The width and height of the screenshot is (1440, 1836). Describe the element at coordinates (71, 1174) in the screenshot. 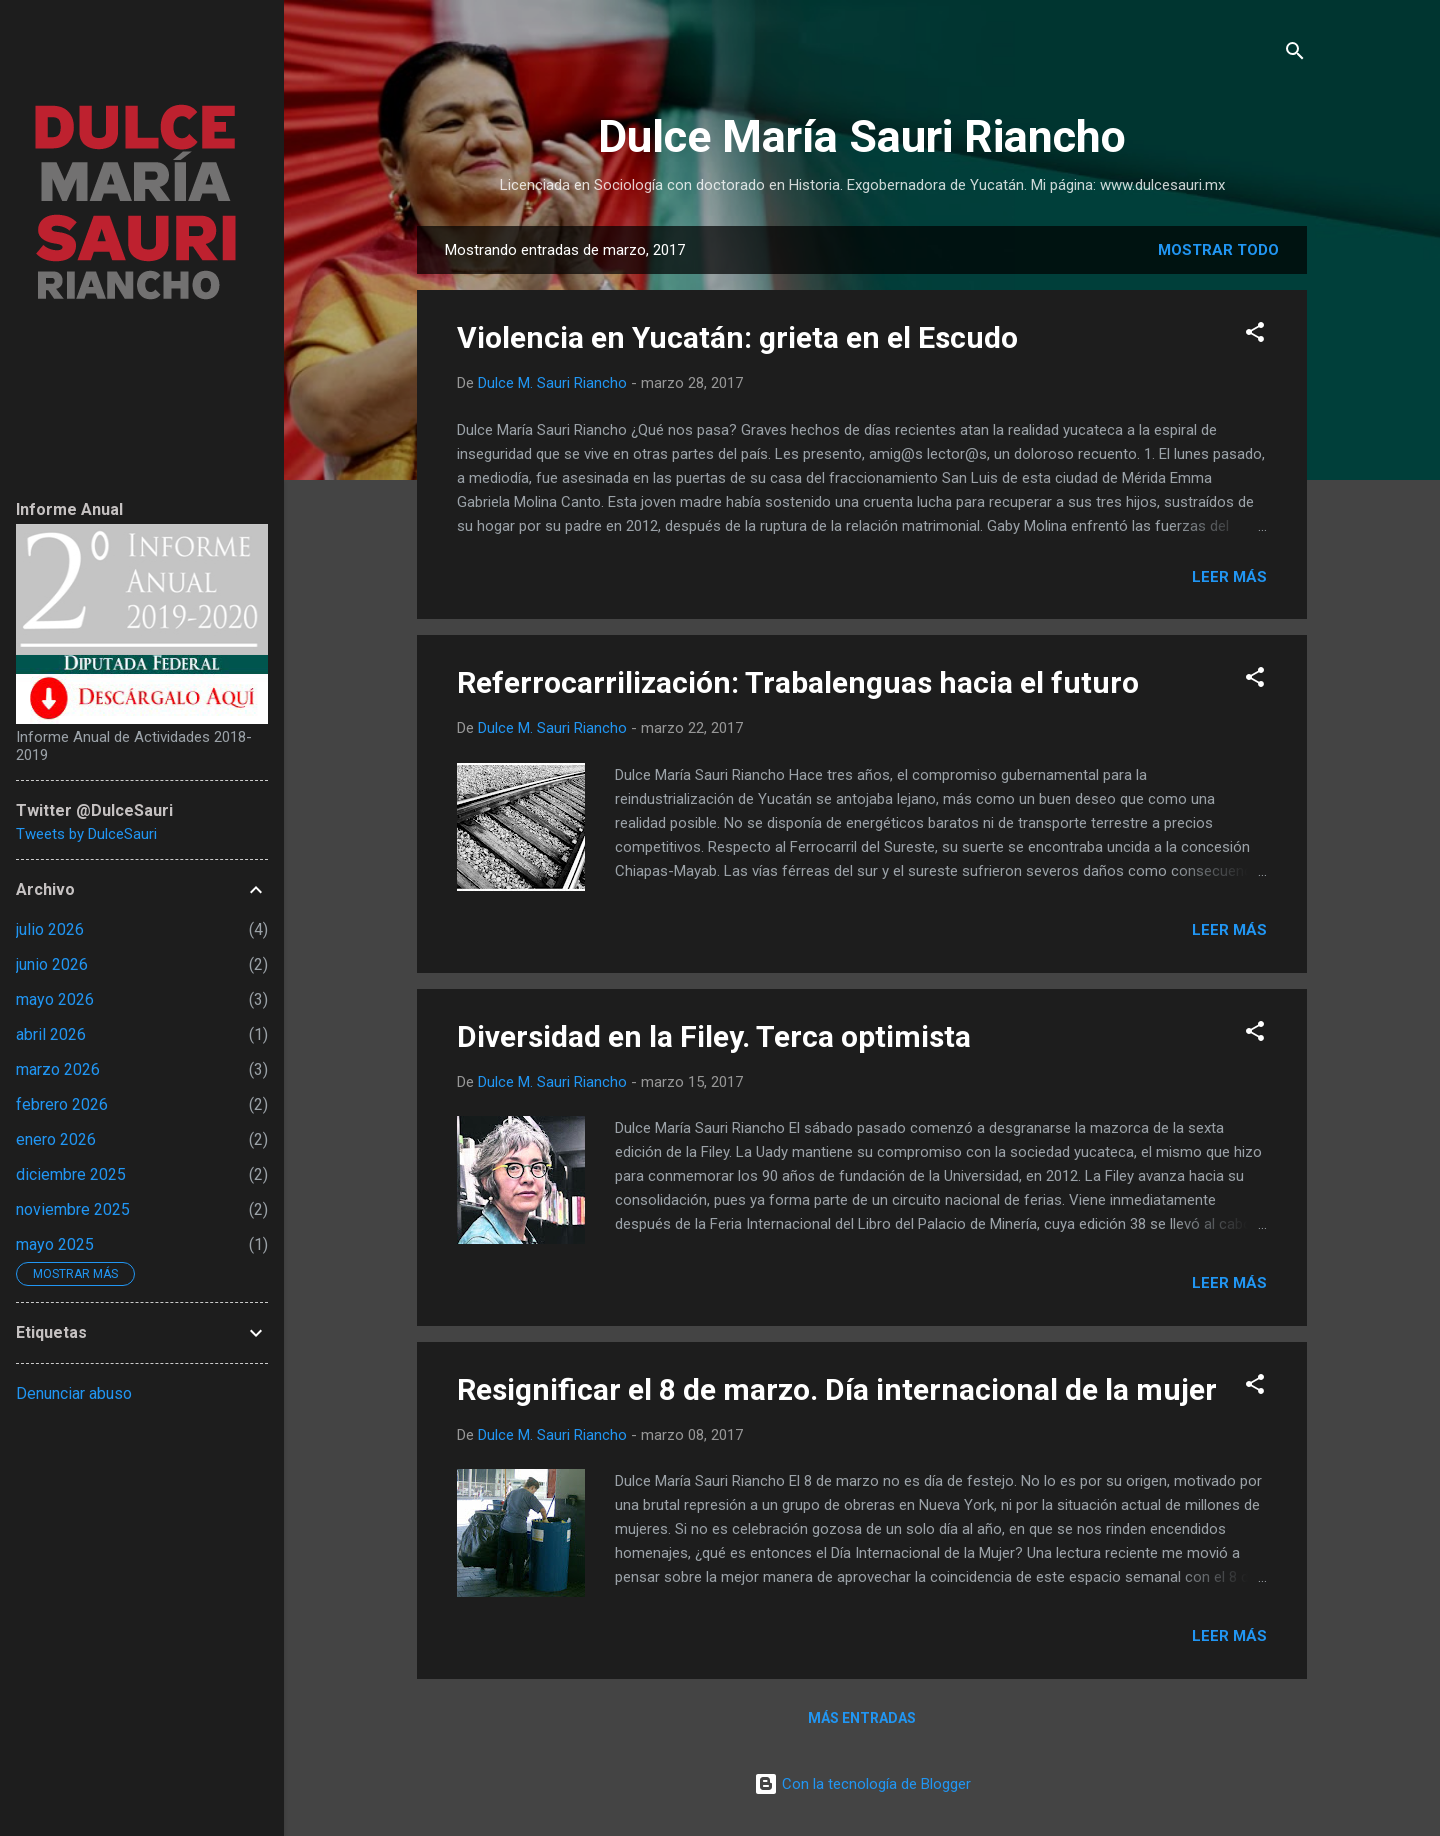

I see `diciembre 2025` at that location.